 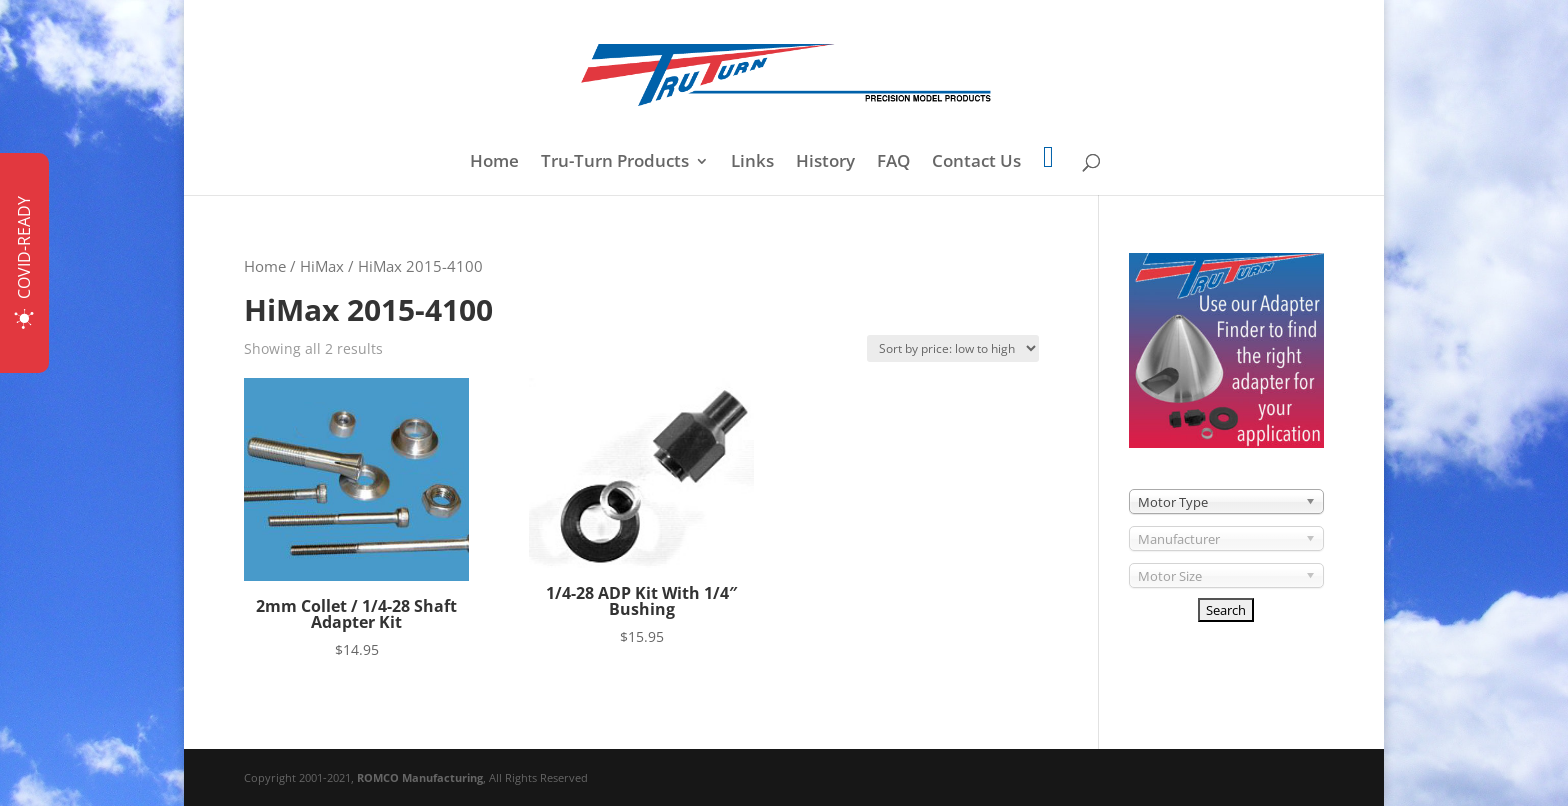 What do you see at coordinates (494, 163) in the screenshot?
I see `Home` at bounding box center [494, 163].